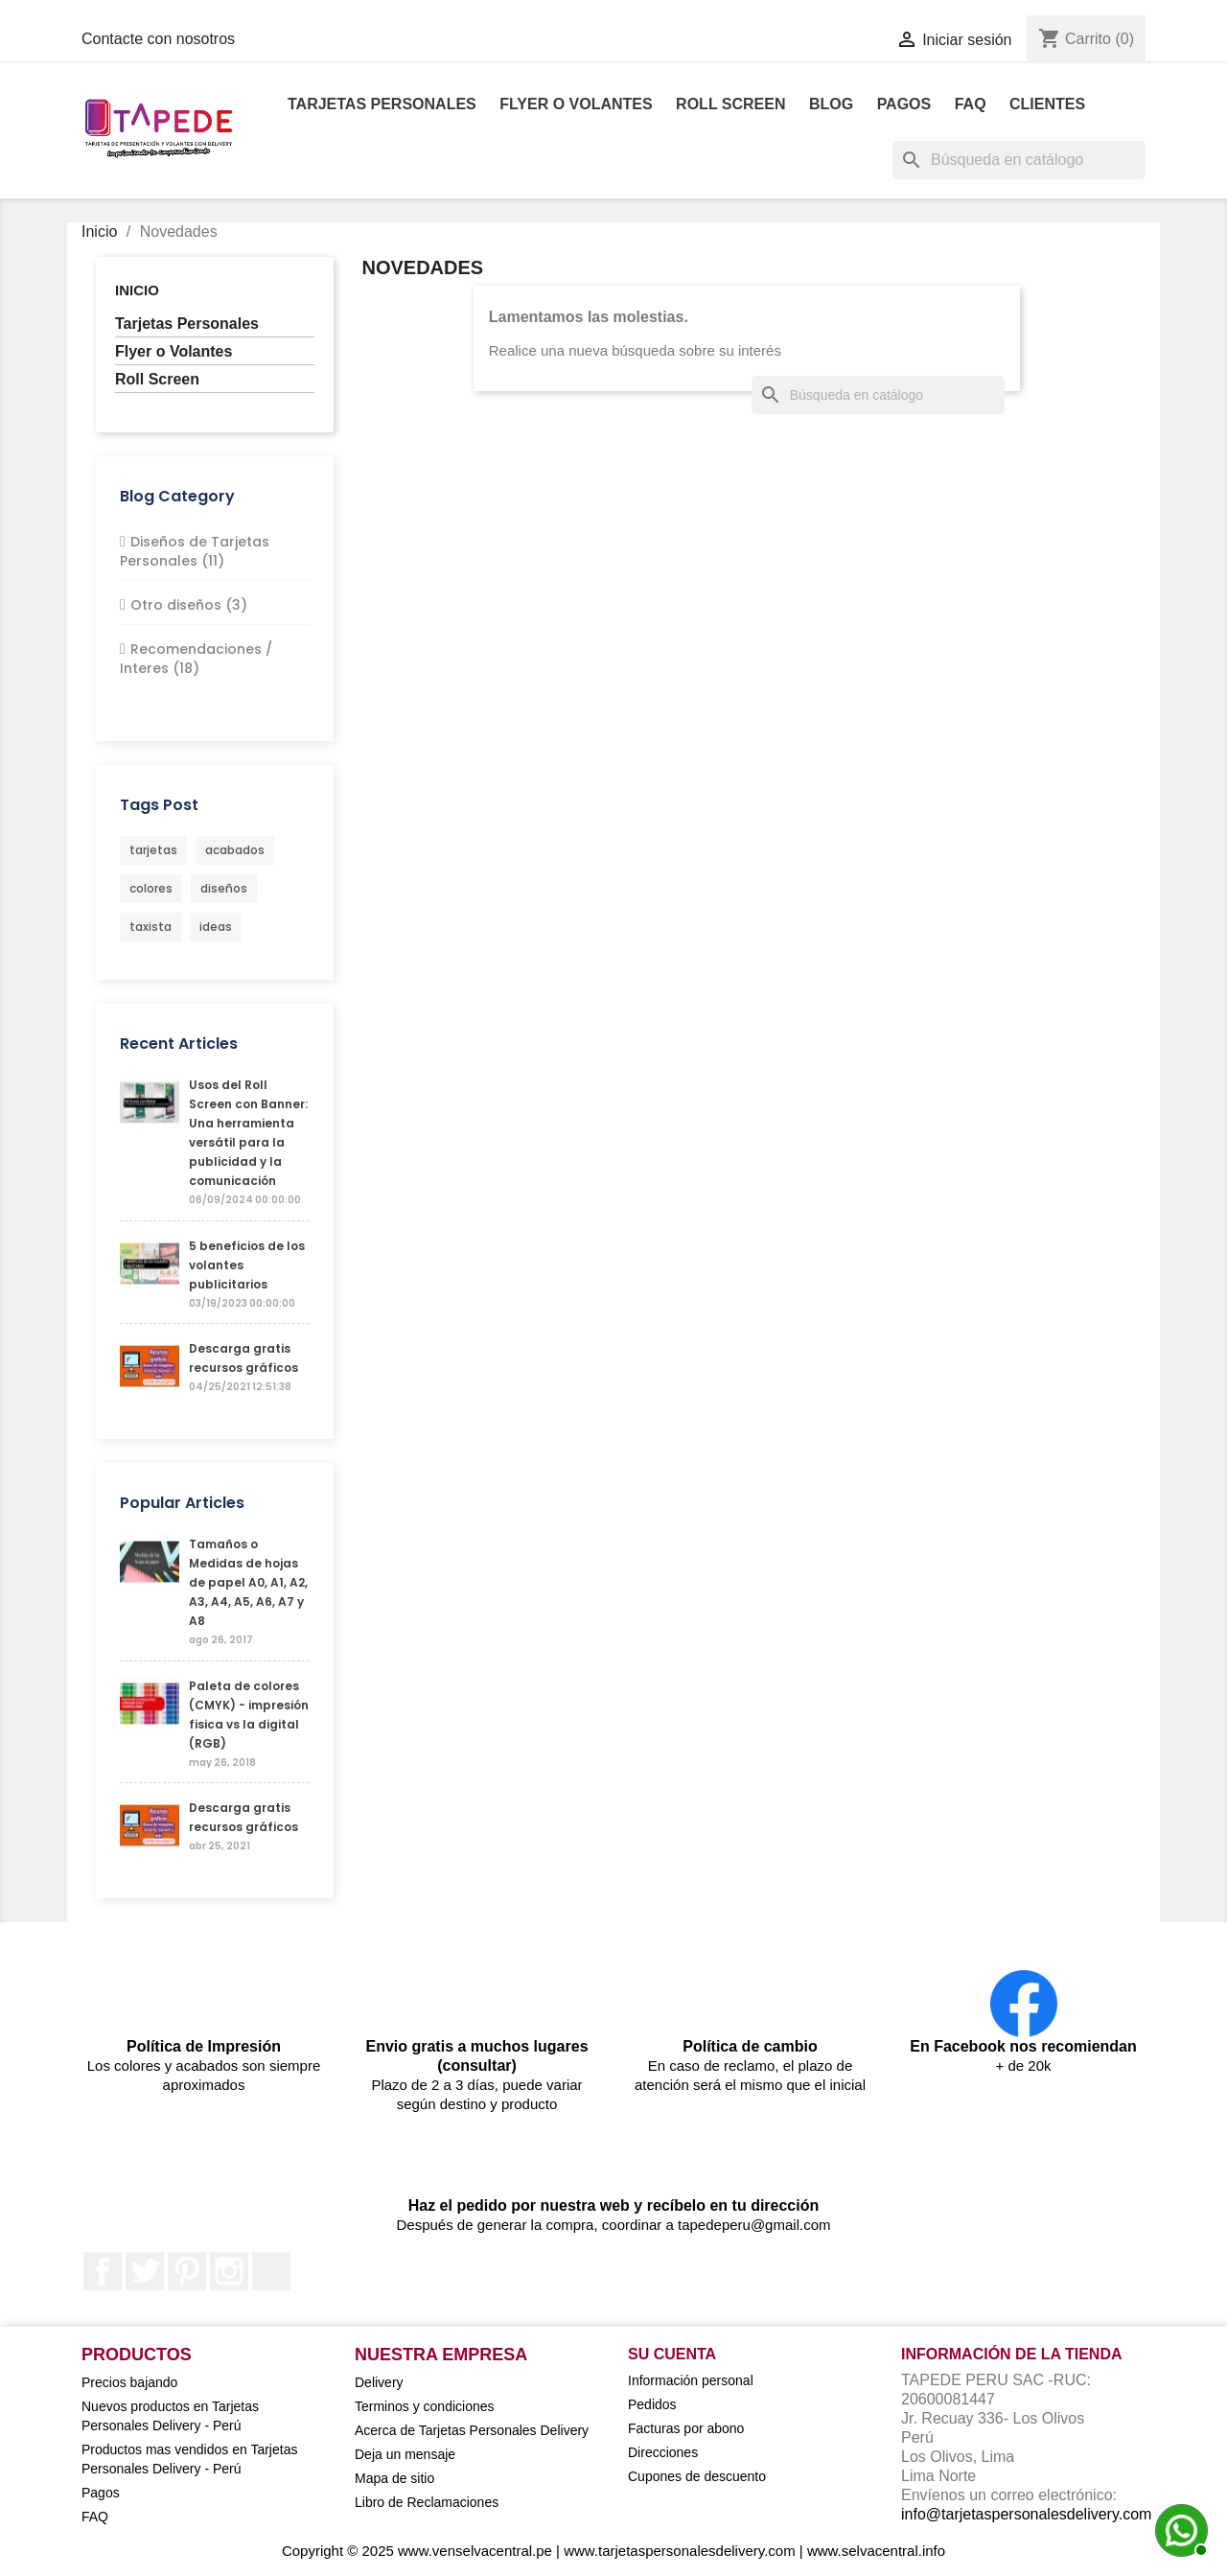 The width and height of the screenshot is (1227, 2576). I want to click on www.selvacentral.info, so click(876, 2550).